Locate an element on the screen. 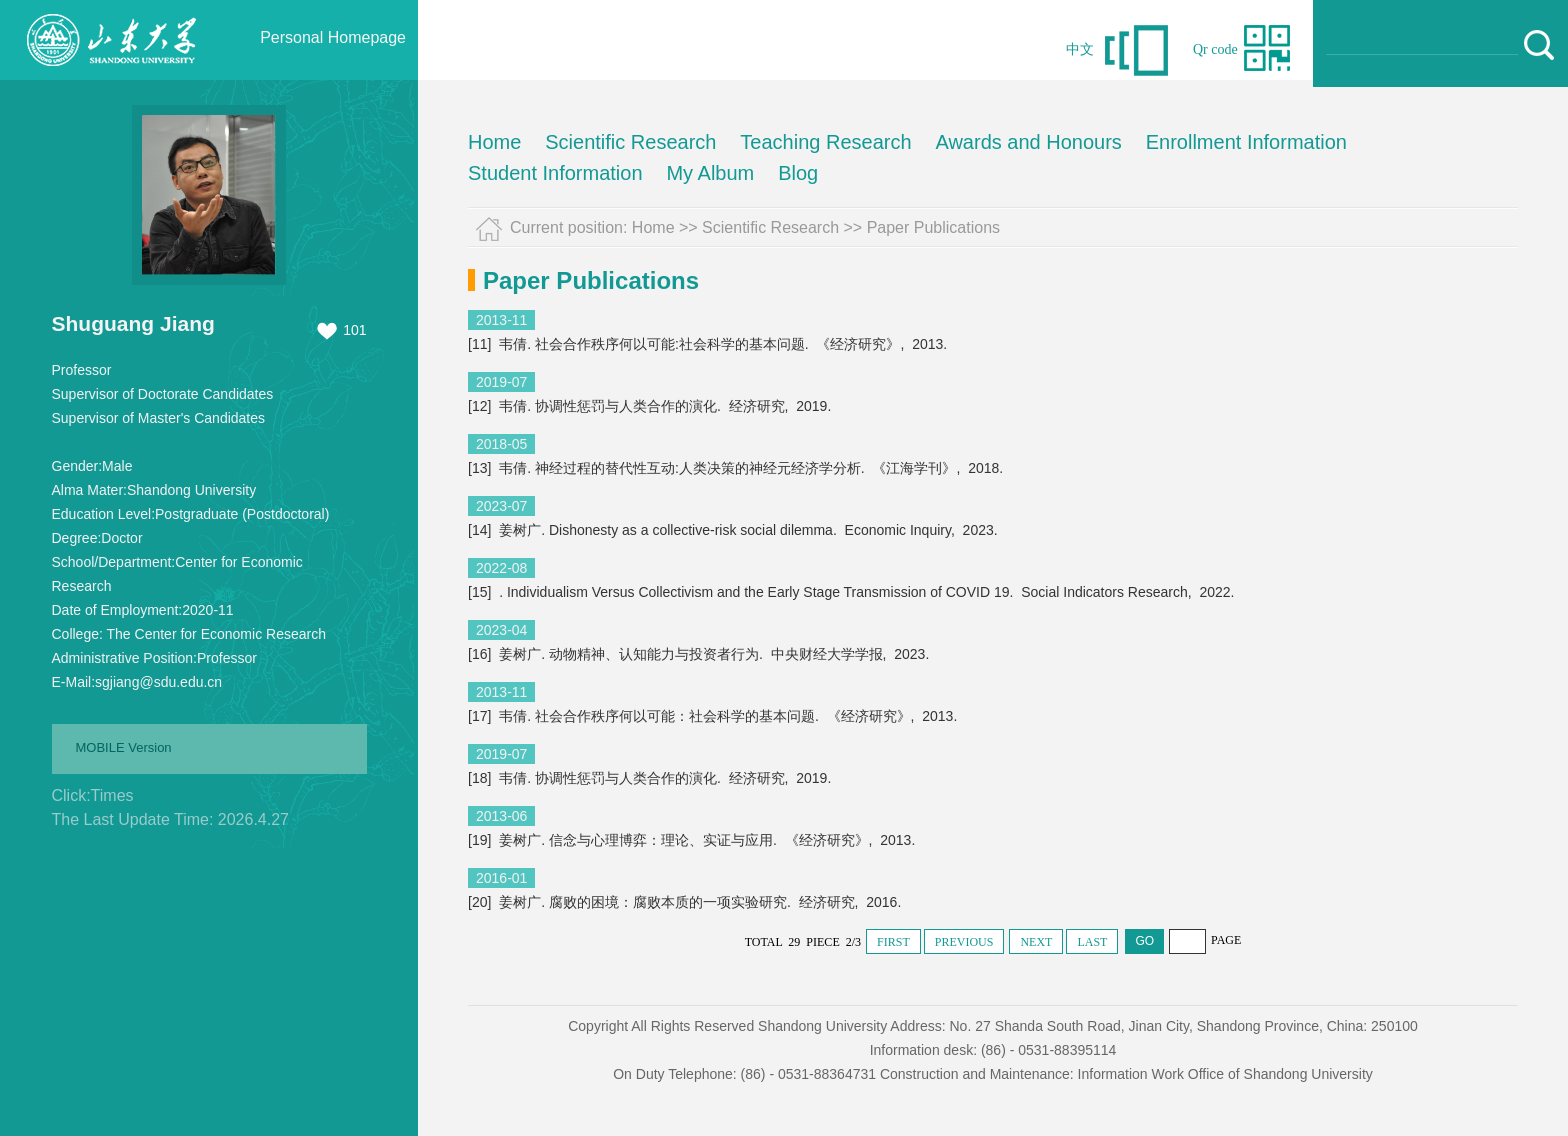  Blog is located at coordinates (798, 173).